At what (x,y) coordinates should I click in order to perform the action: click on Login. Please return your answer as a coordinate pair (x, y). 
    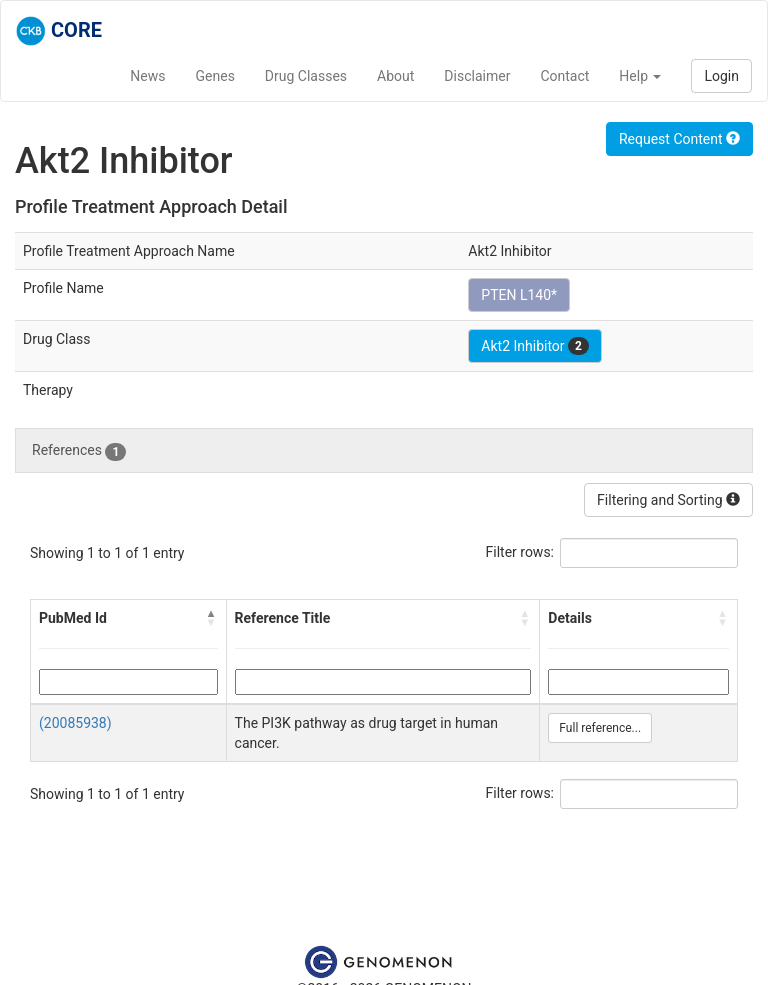
    Looking at the image, I should click on (721, 76).